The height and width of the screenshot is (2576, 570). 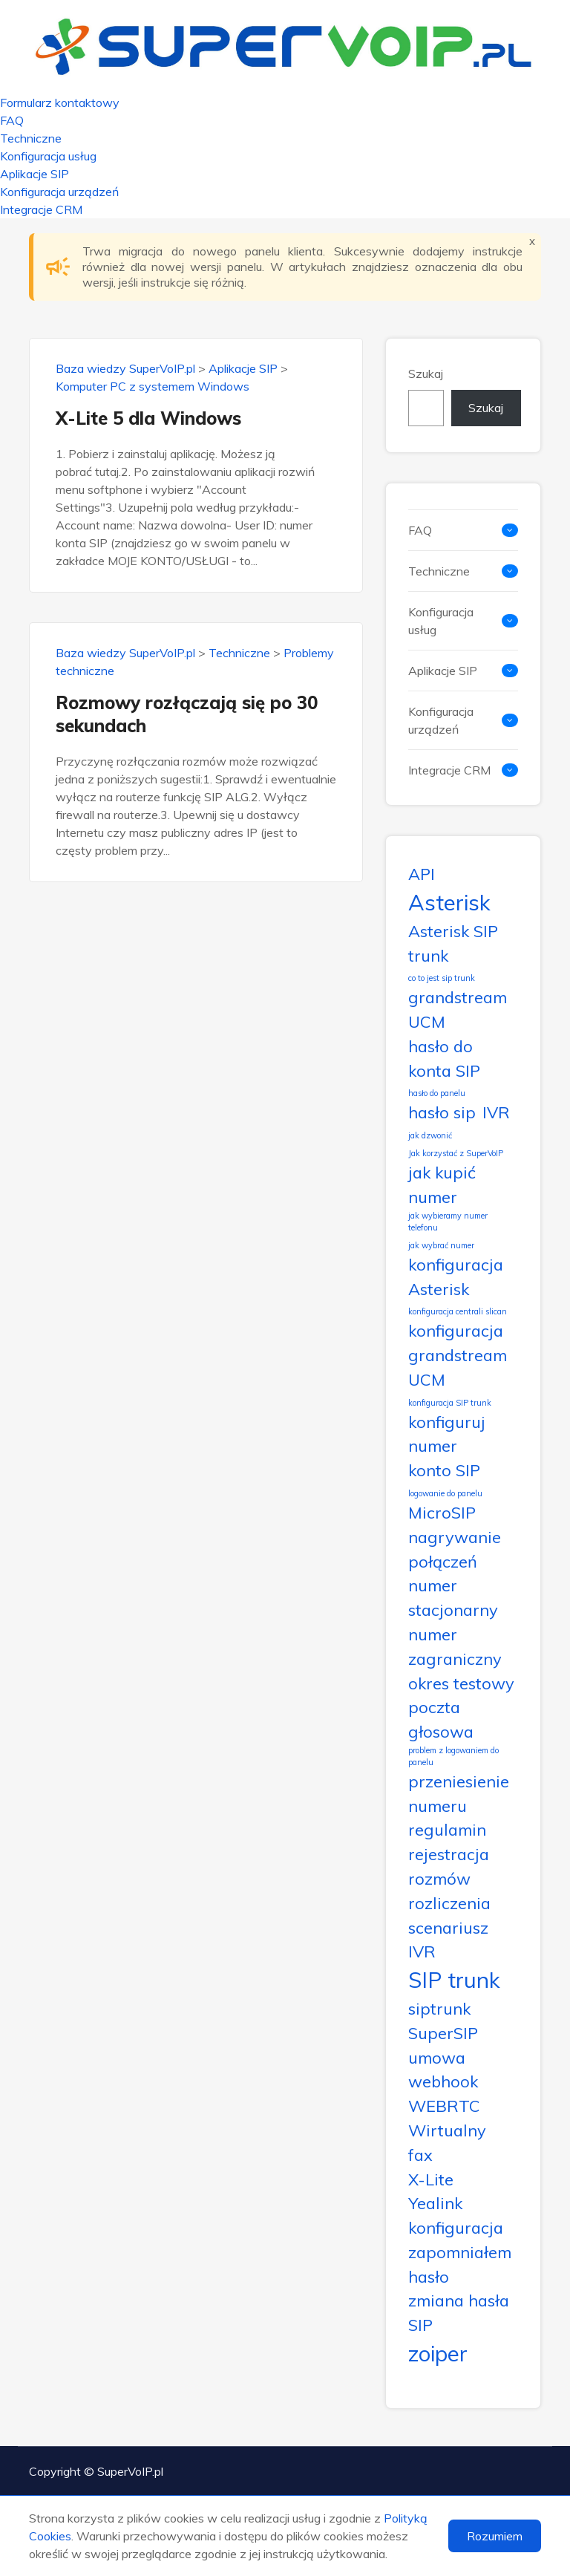 What do you see at coordinates (496, 1112) in the screenshot?
I see `IVR [IVR (2 elementy)]` at bounding box center [496, 1112].